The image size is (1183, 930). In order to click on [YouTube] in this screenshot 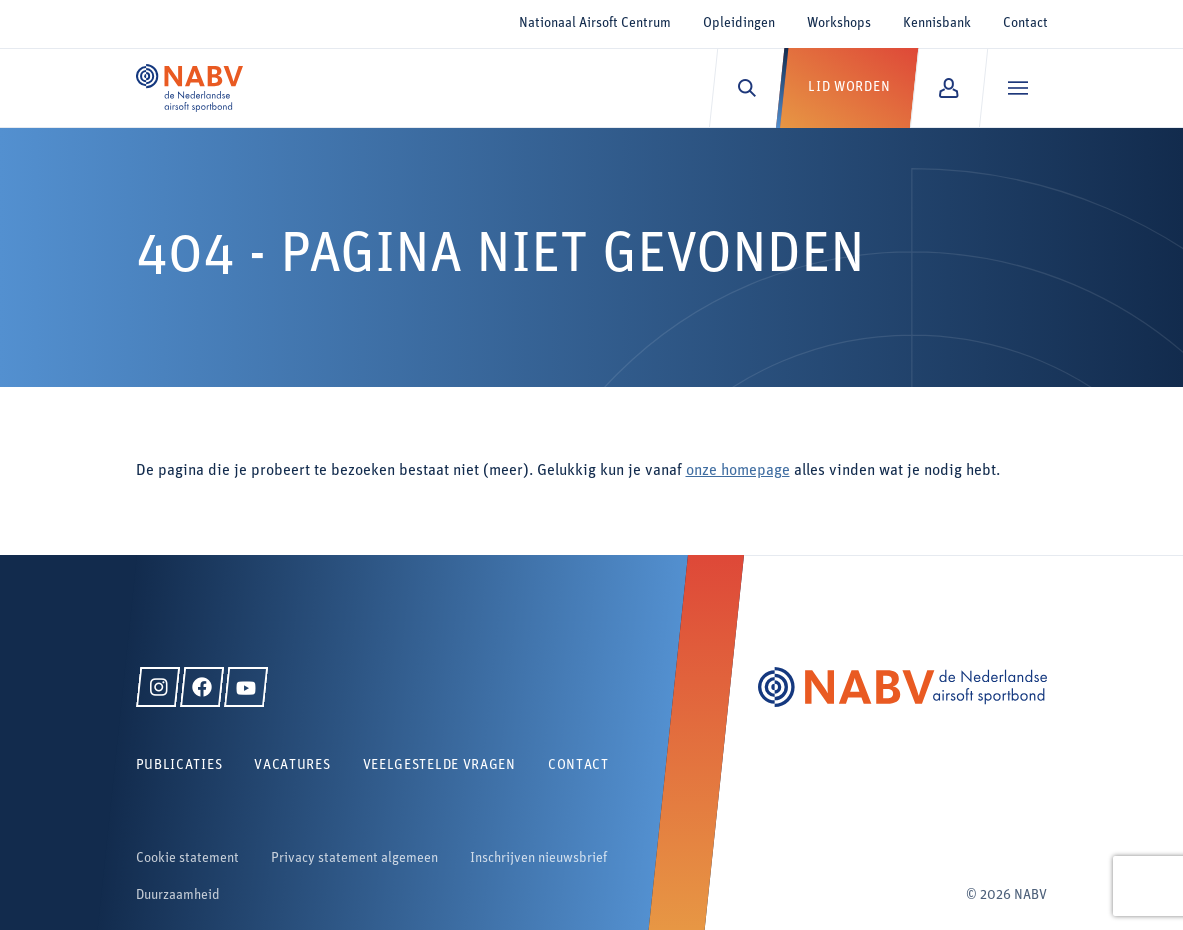, I will do `click(246, 687)`.